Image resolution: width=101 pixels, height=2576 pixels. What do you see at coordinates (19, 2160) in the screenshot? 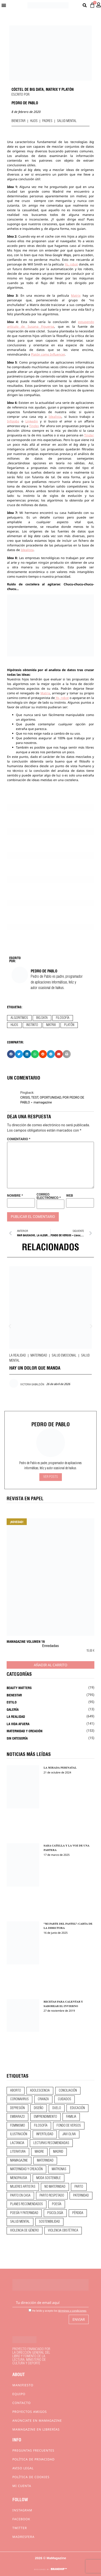
I see `mamagazine [mamagazine (9 elementos)]` at bounding box center [19, 2160].